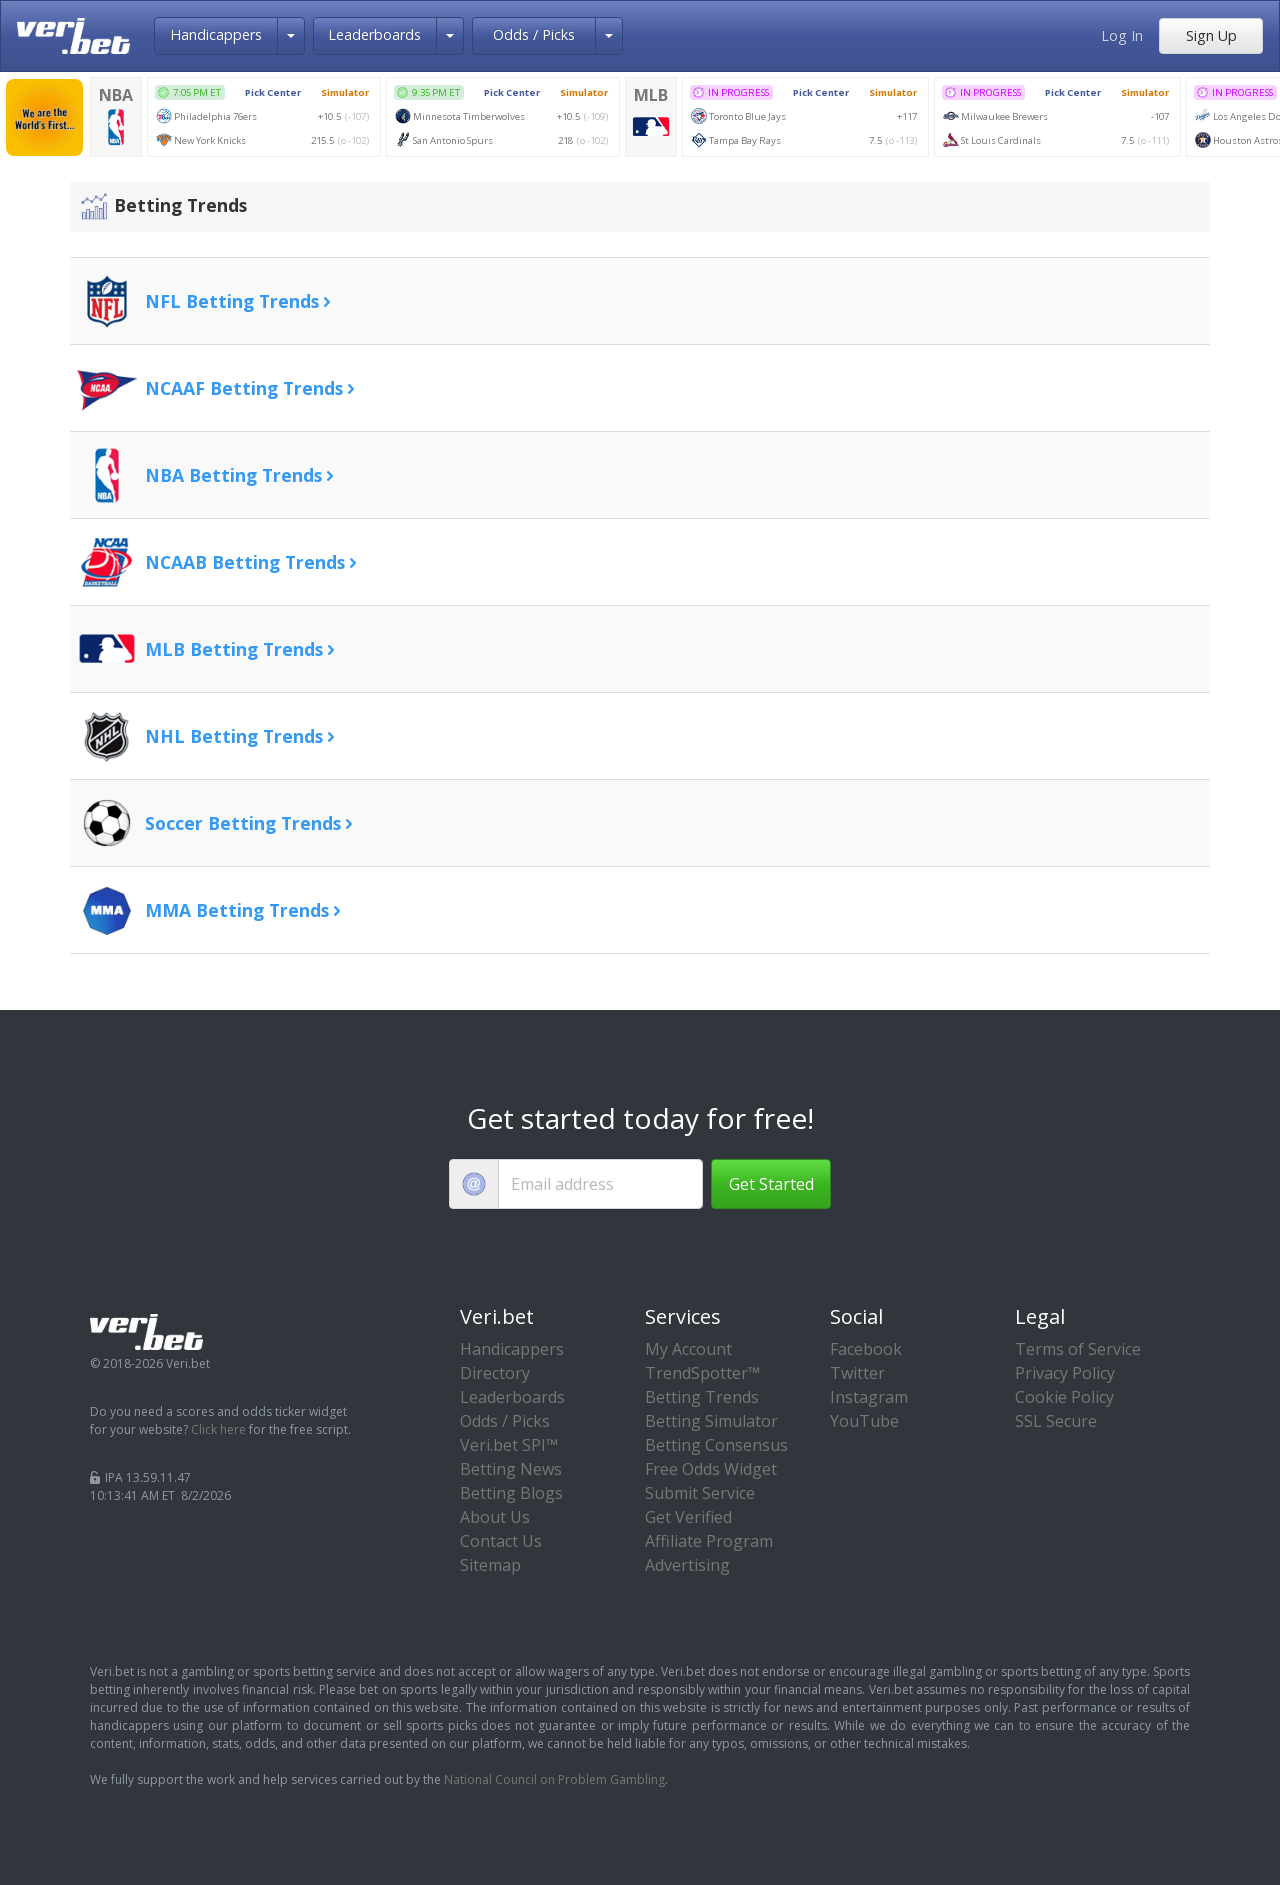  I want to click on Betting Consensus, so click(716, 1445).